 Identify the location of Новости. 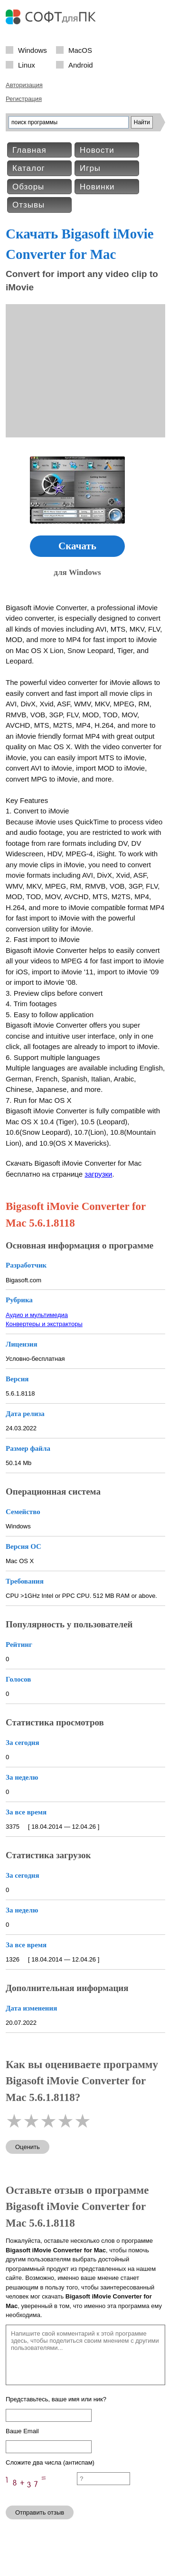
(97, 150).